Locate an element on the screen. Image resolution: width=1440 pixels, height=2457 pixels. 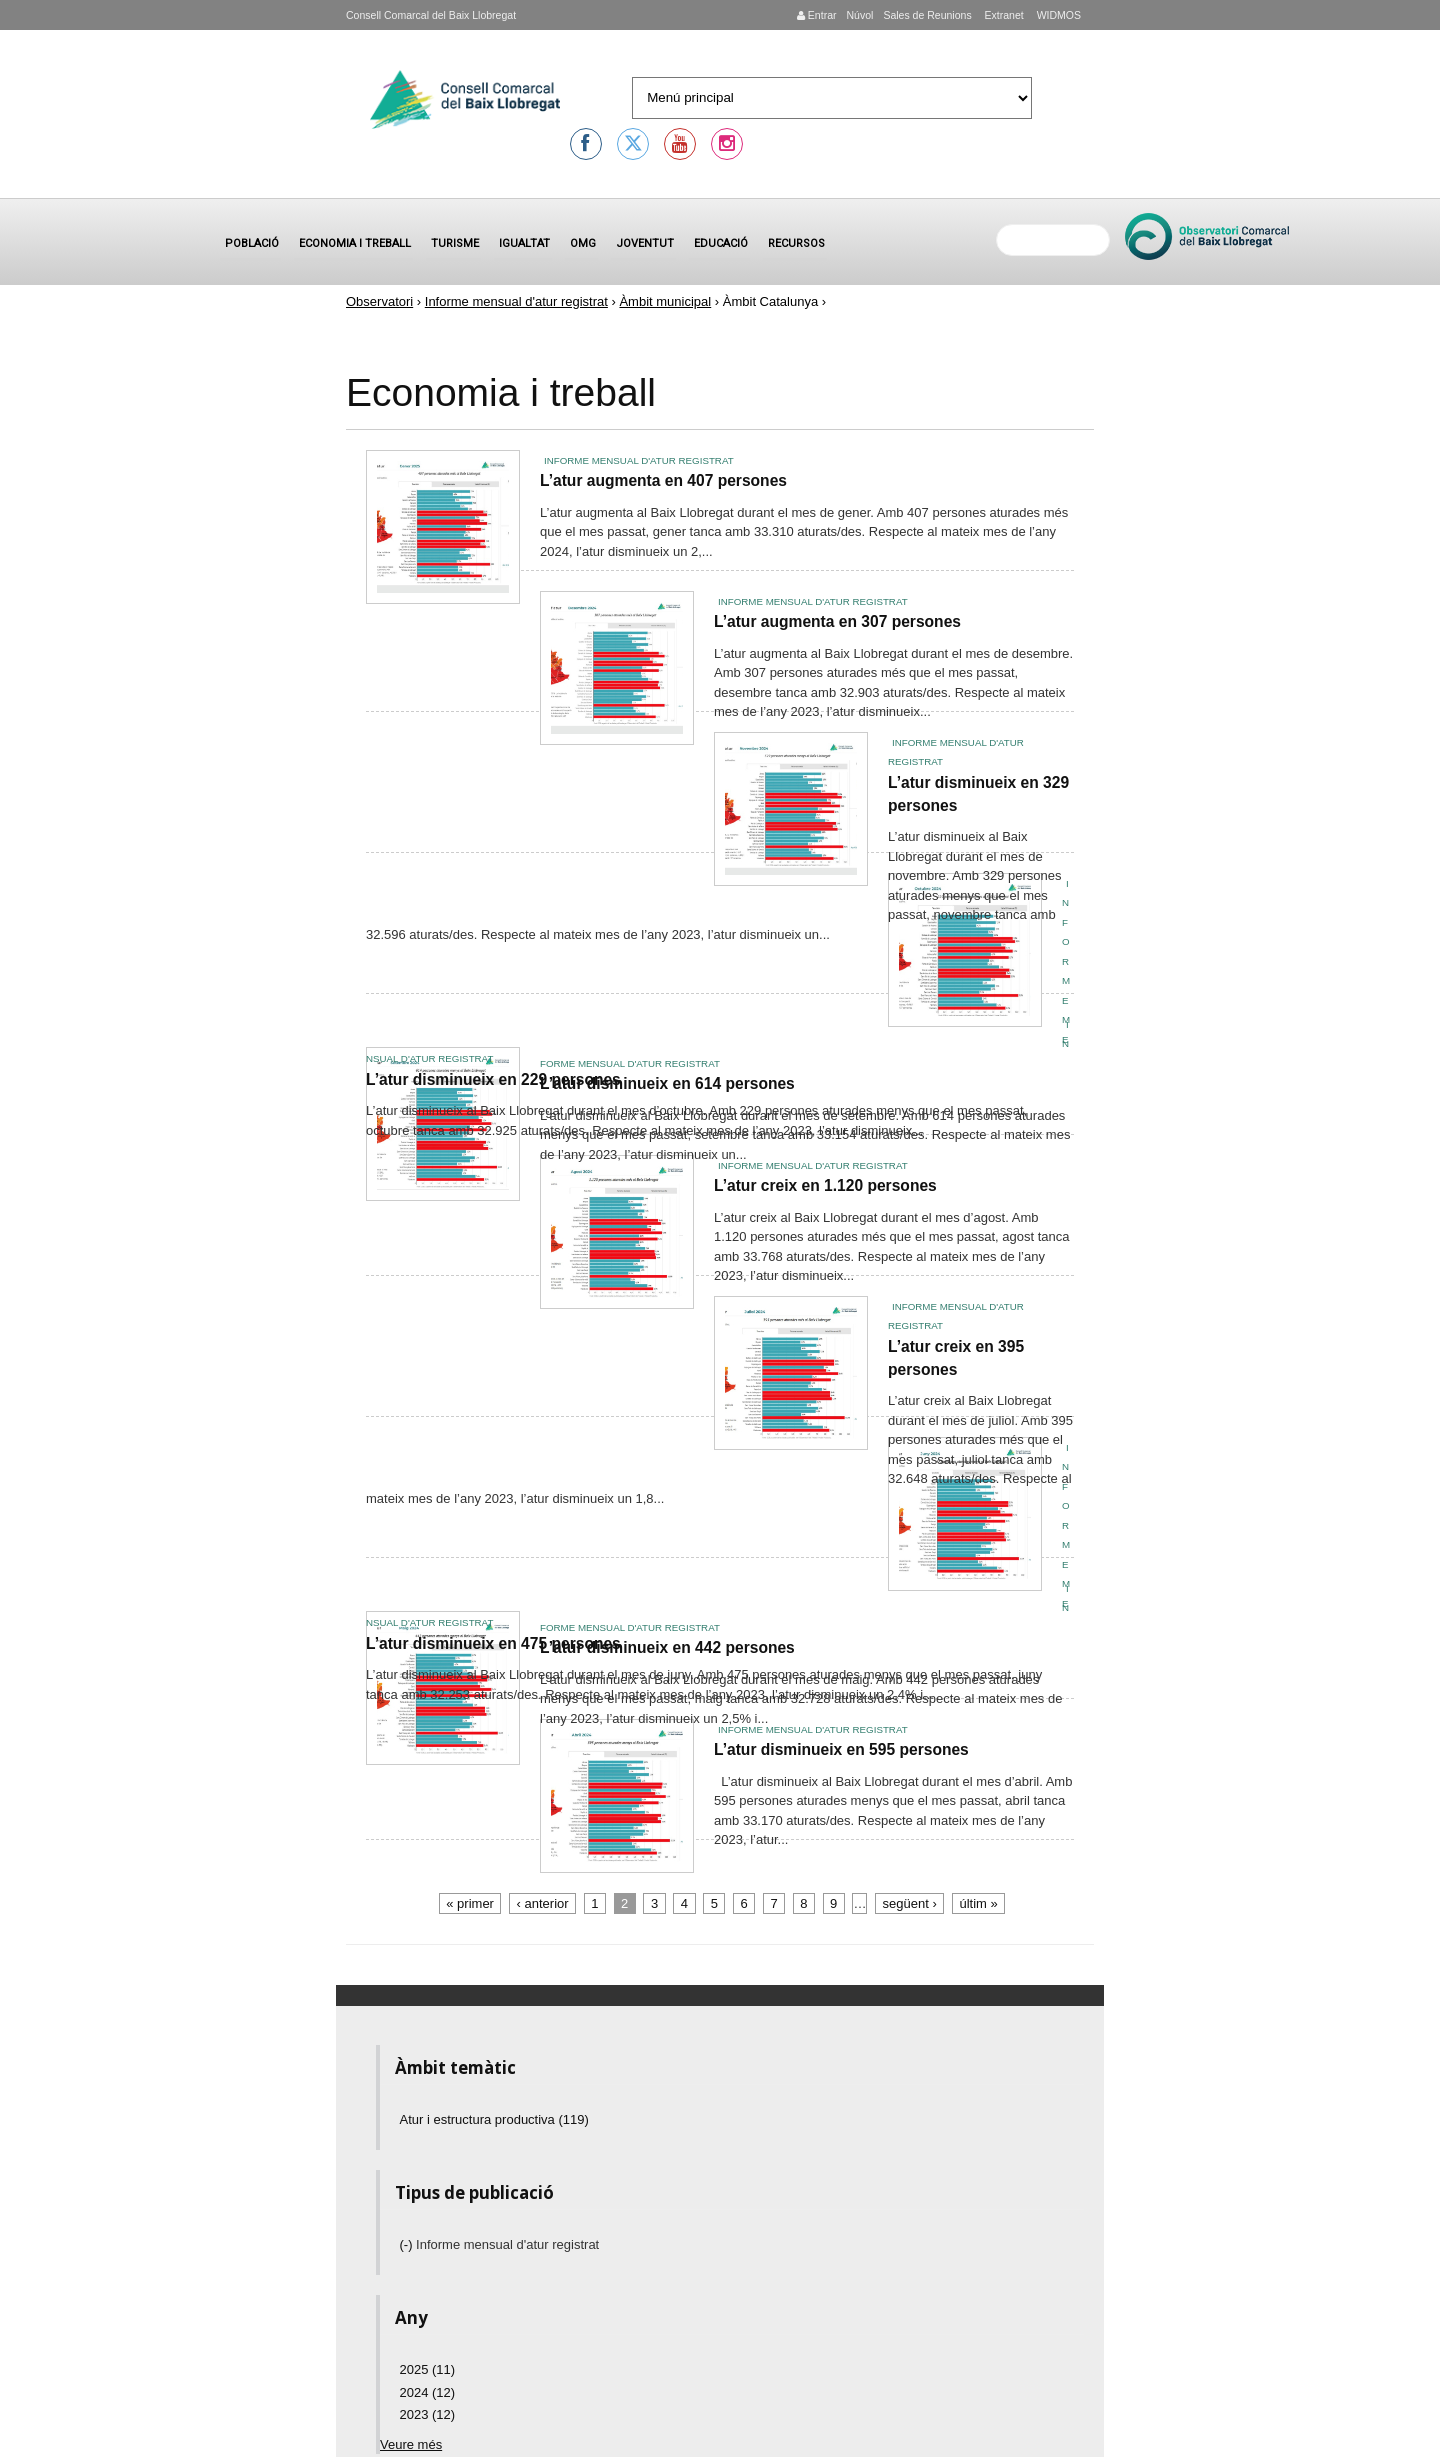
2023 (12) is located at coordinates (428, 2414).